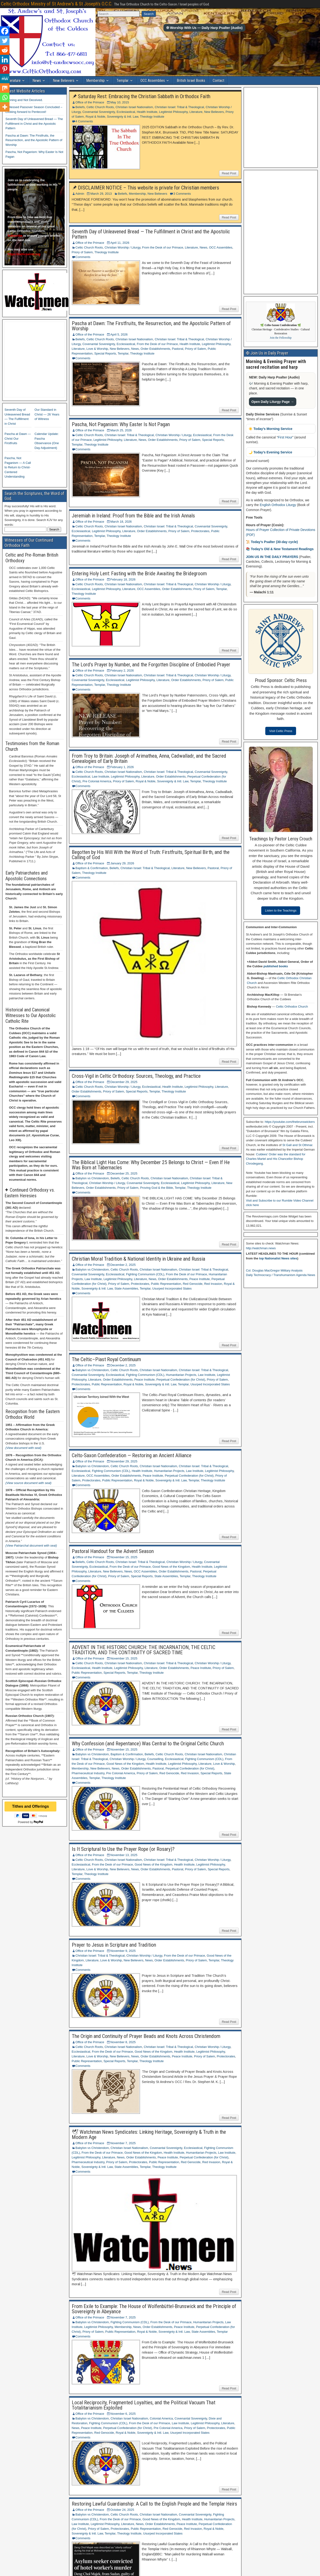  What do you see at coordinates (218, 80) in the screenshot?
I see `Contact` at bounding box center [218, 80].